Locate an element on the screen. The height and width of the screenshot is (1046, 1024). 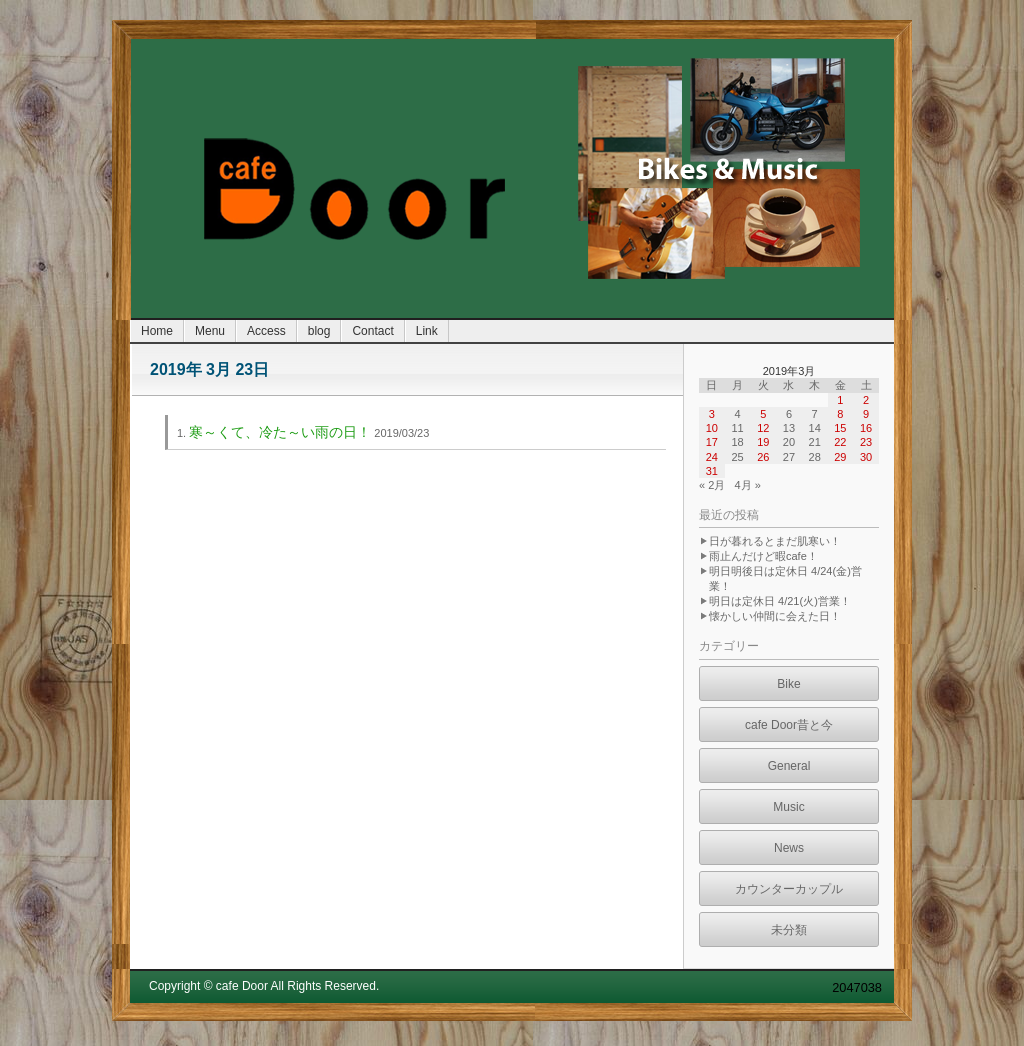
明日は定休日 4/21(火)営業！ is located at coordinates (780, 601).